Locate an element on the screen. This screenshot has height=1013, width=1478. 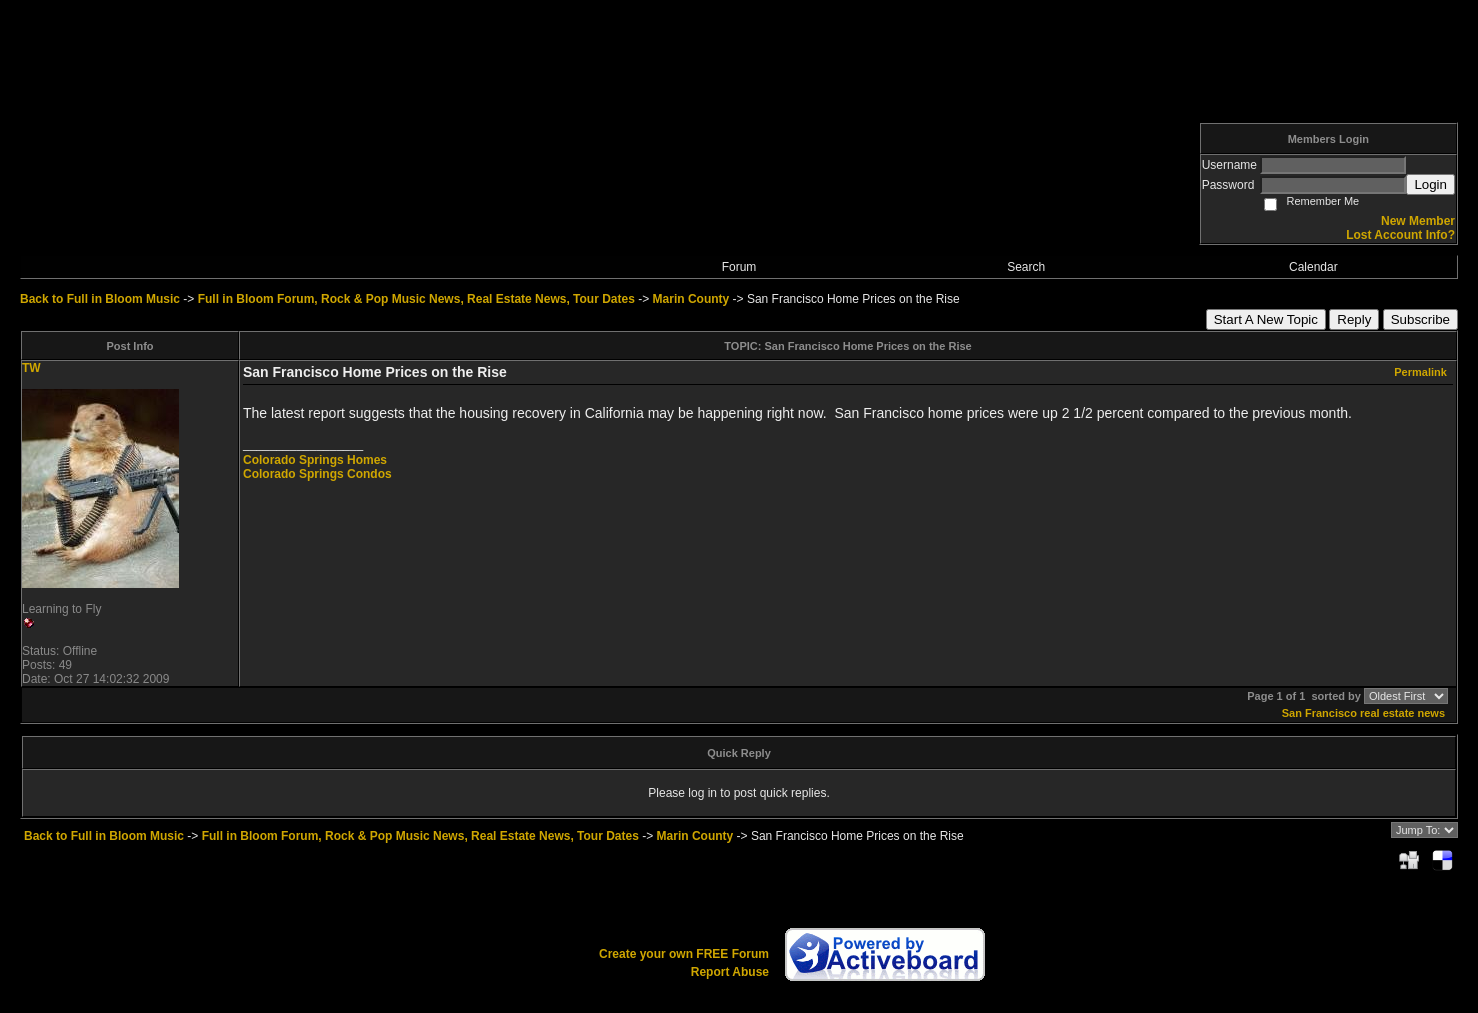
Lost Account Info? is located at coordinates (1400, 235).